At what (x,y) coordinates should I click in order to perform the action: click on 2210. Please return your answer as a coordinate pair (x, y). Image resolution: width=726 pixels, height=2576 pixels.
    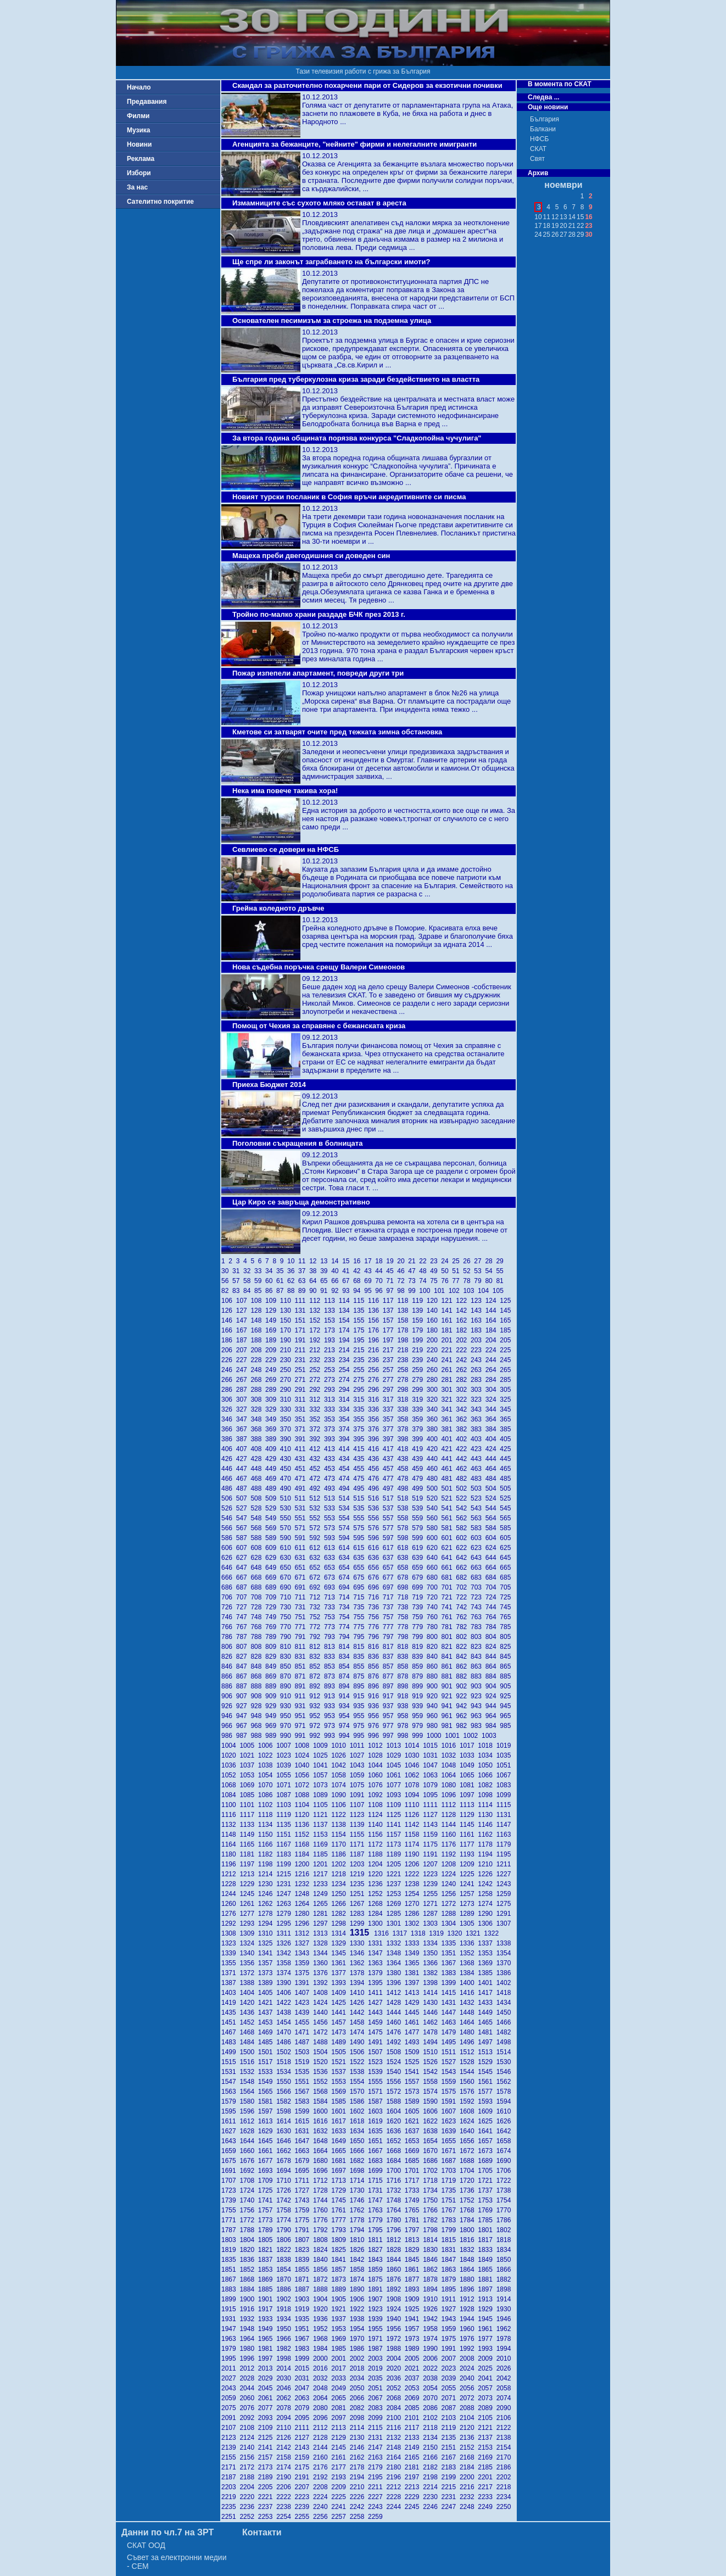
    Looking at the image, I should click on (359, 2487).